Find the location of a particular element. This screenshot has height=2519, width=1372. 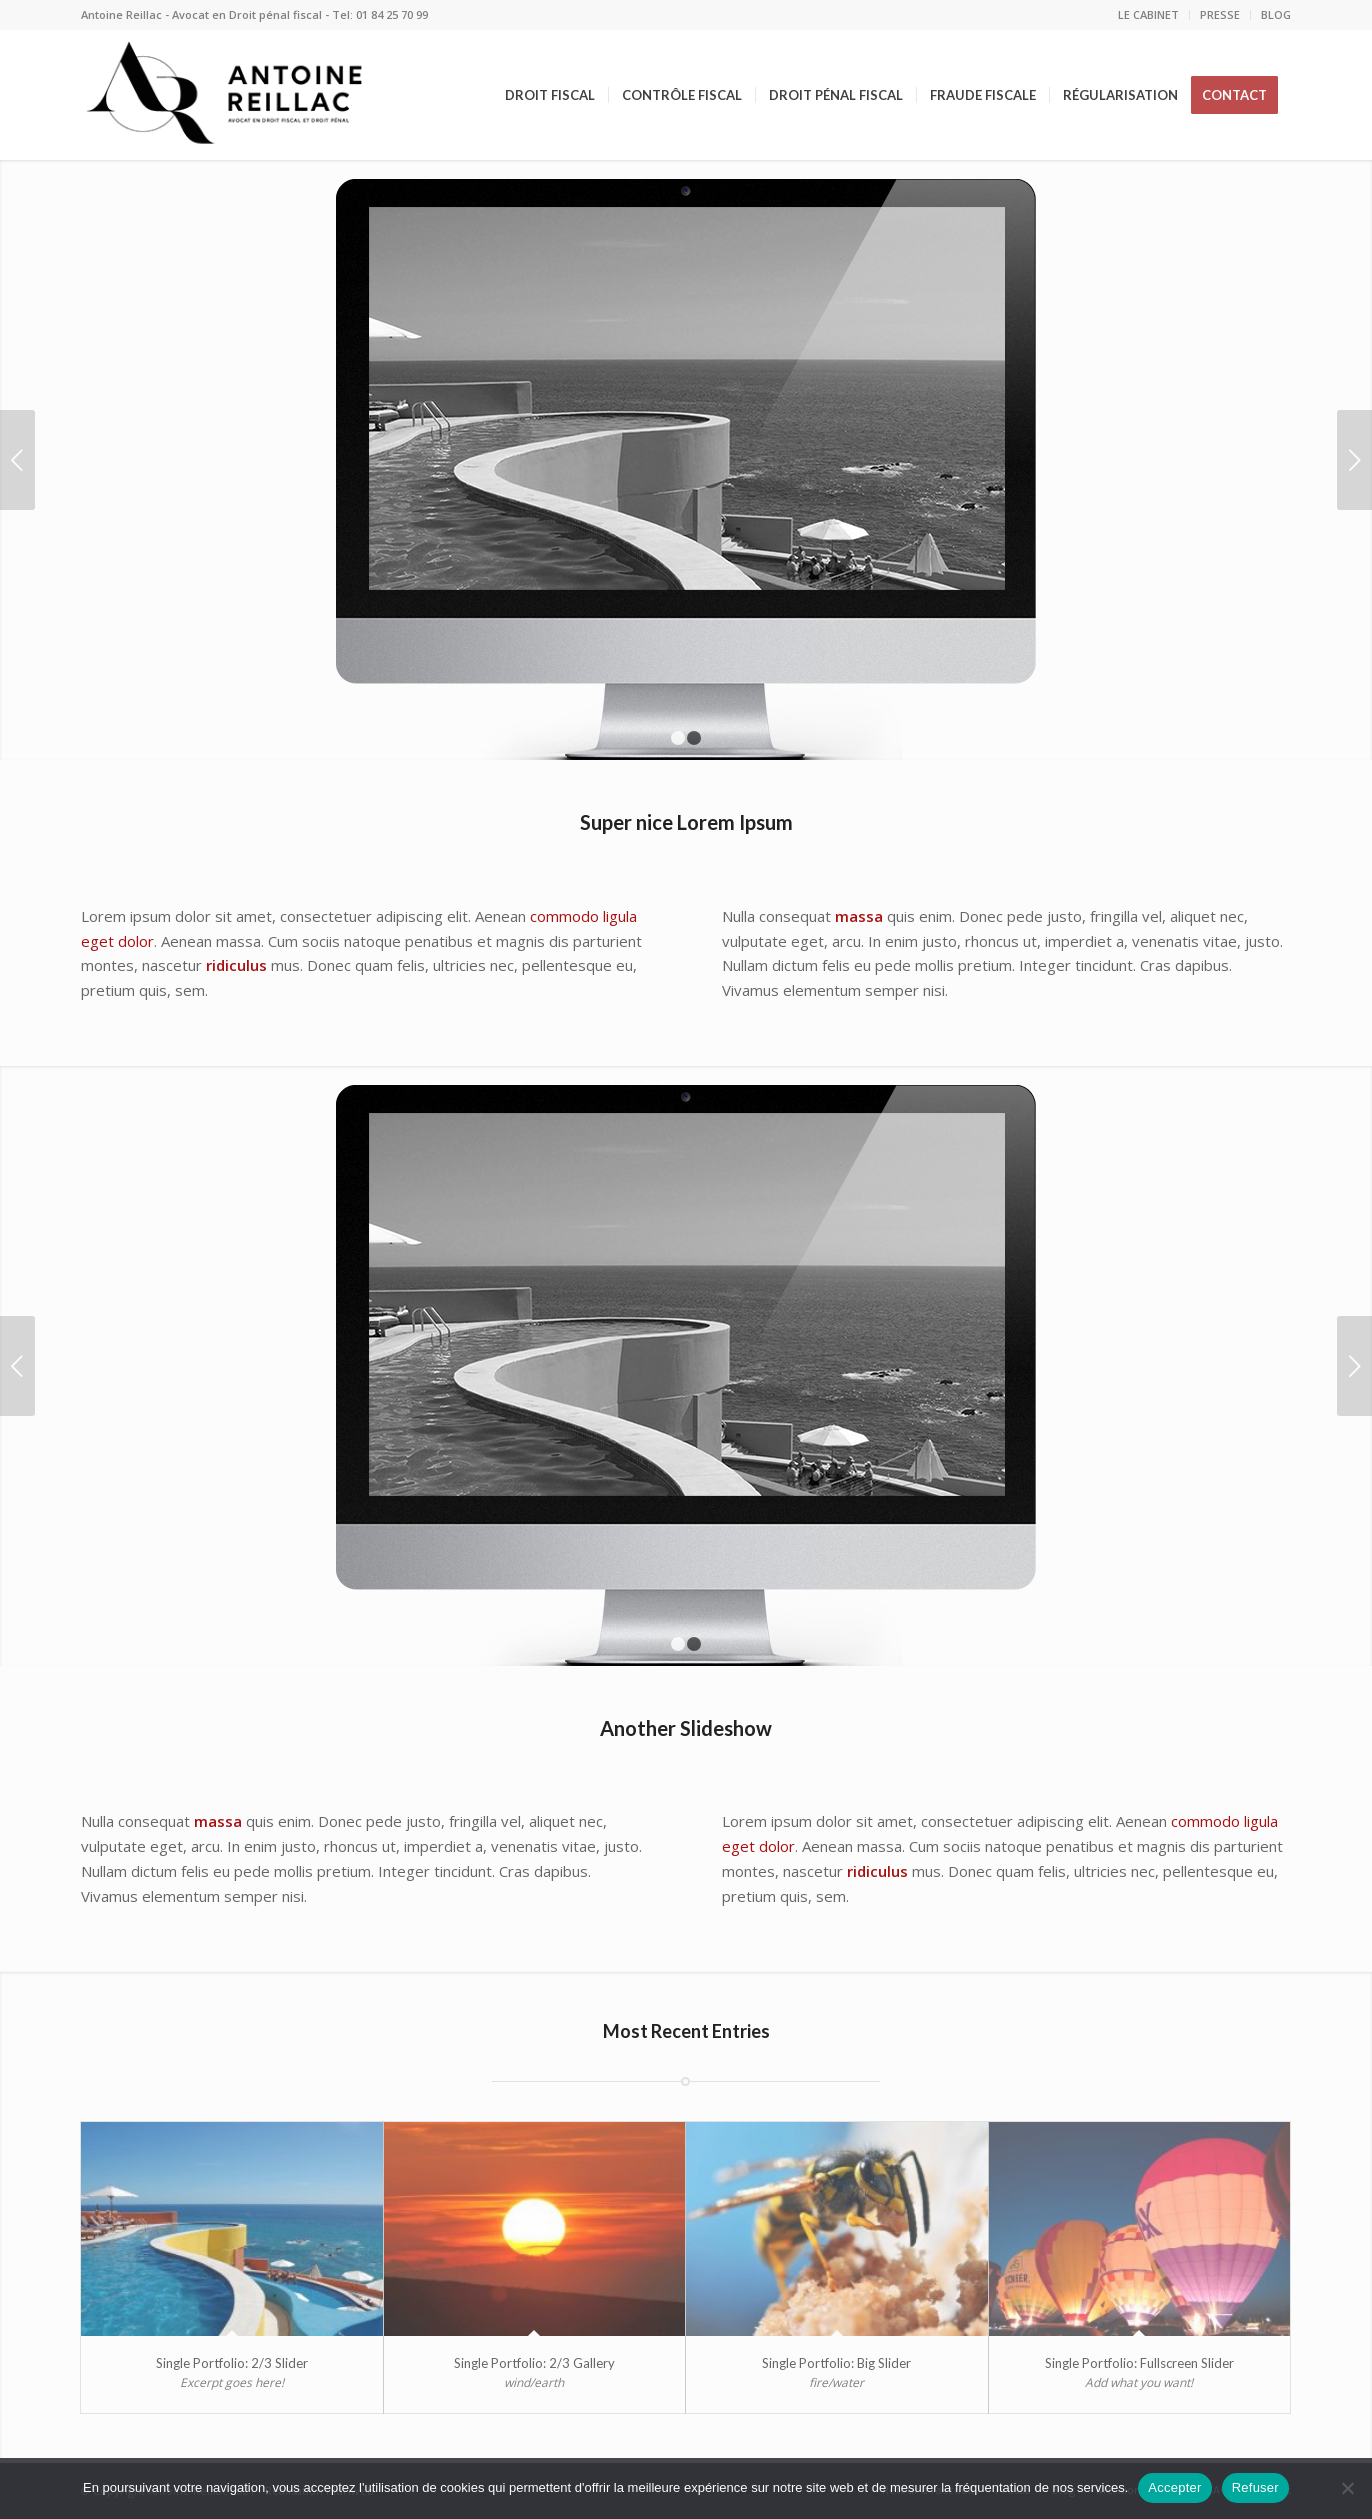

Single Portfolio: 2/3 Gallery is located at coordinates (534, 2363).